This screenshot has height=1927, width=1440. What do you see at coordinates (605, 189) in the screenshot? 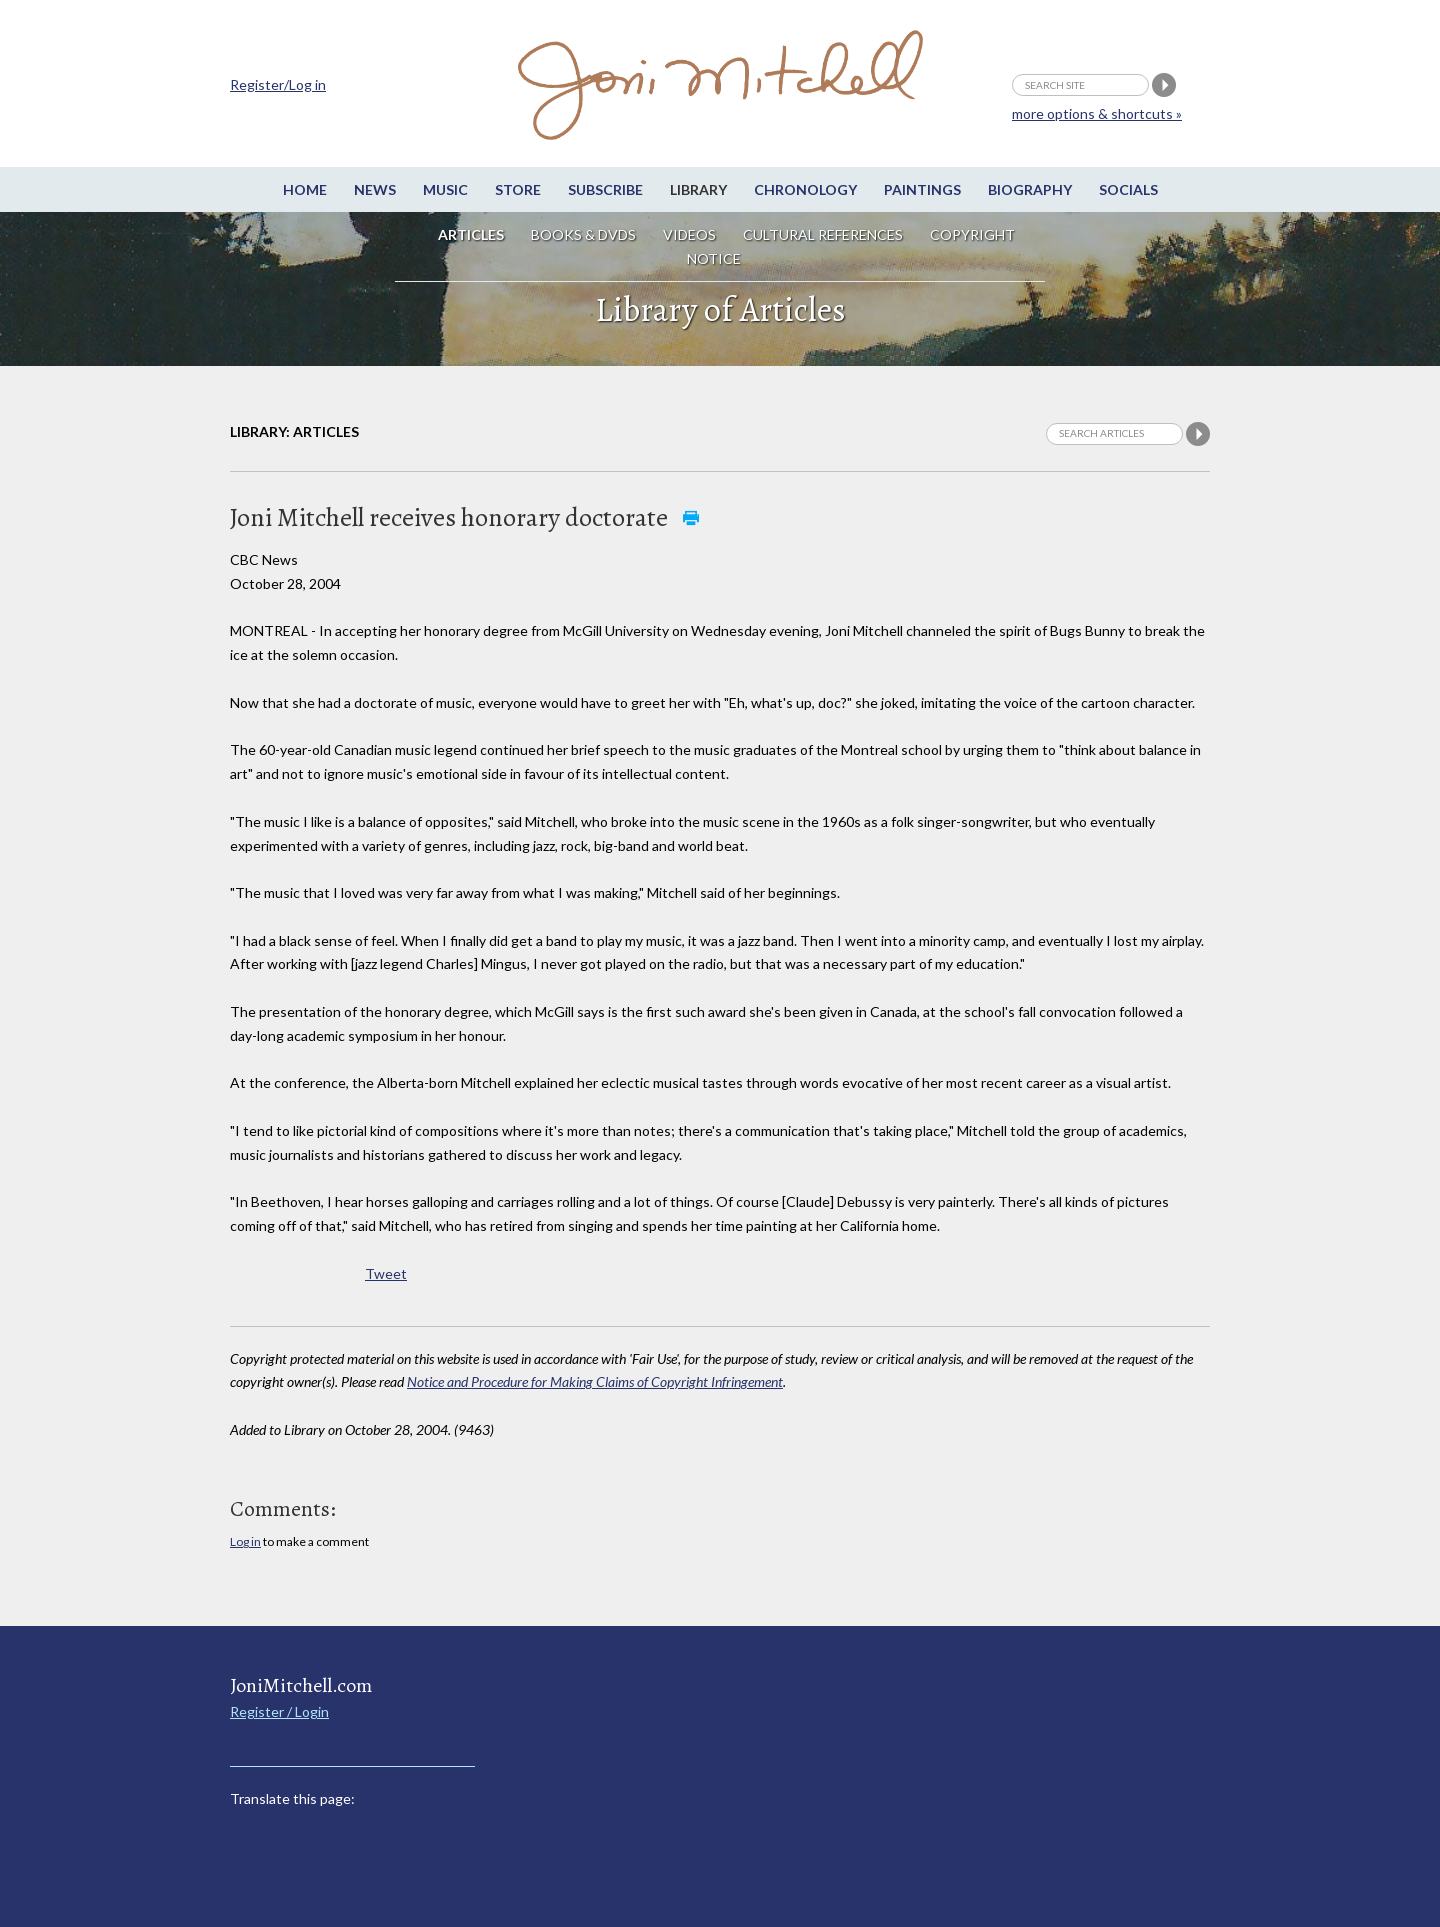
I see `Subscribe` at bounding box center [605, 189].